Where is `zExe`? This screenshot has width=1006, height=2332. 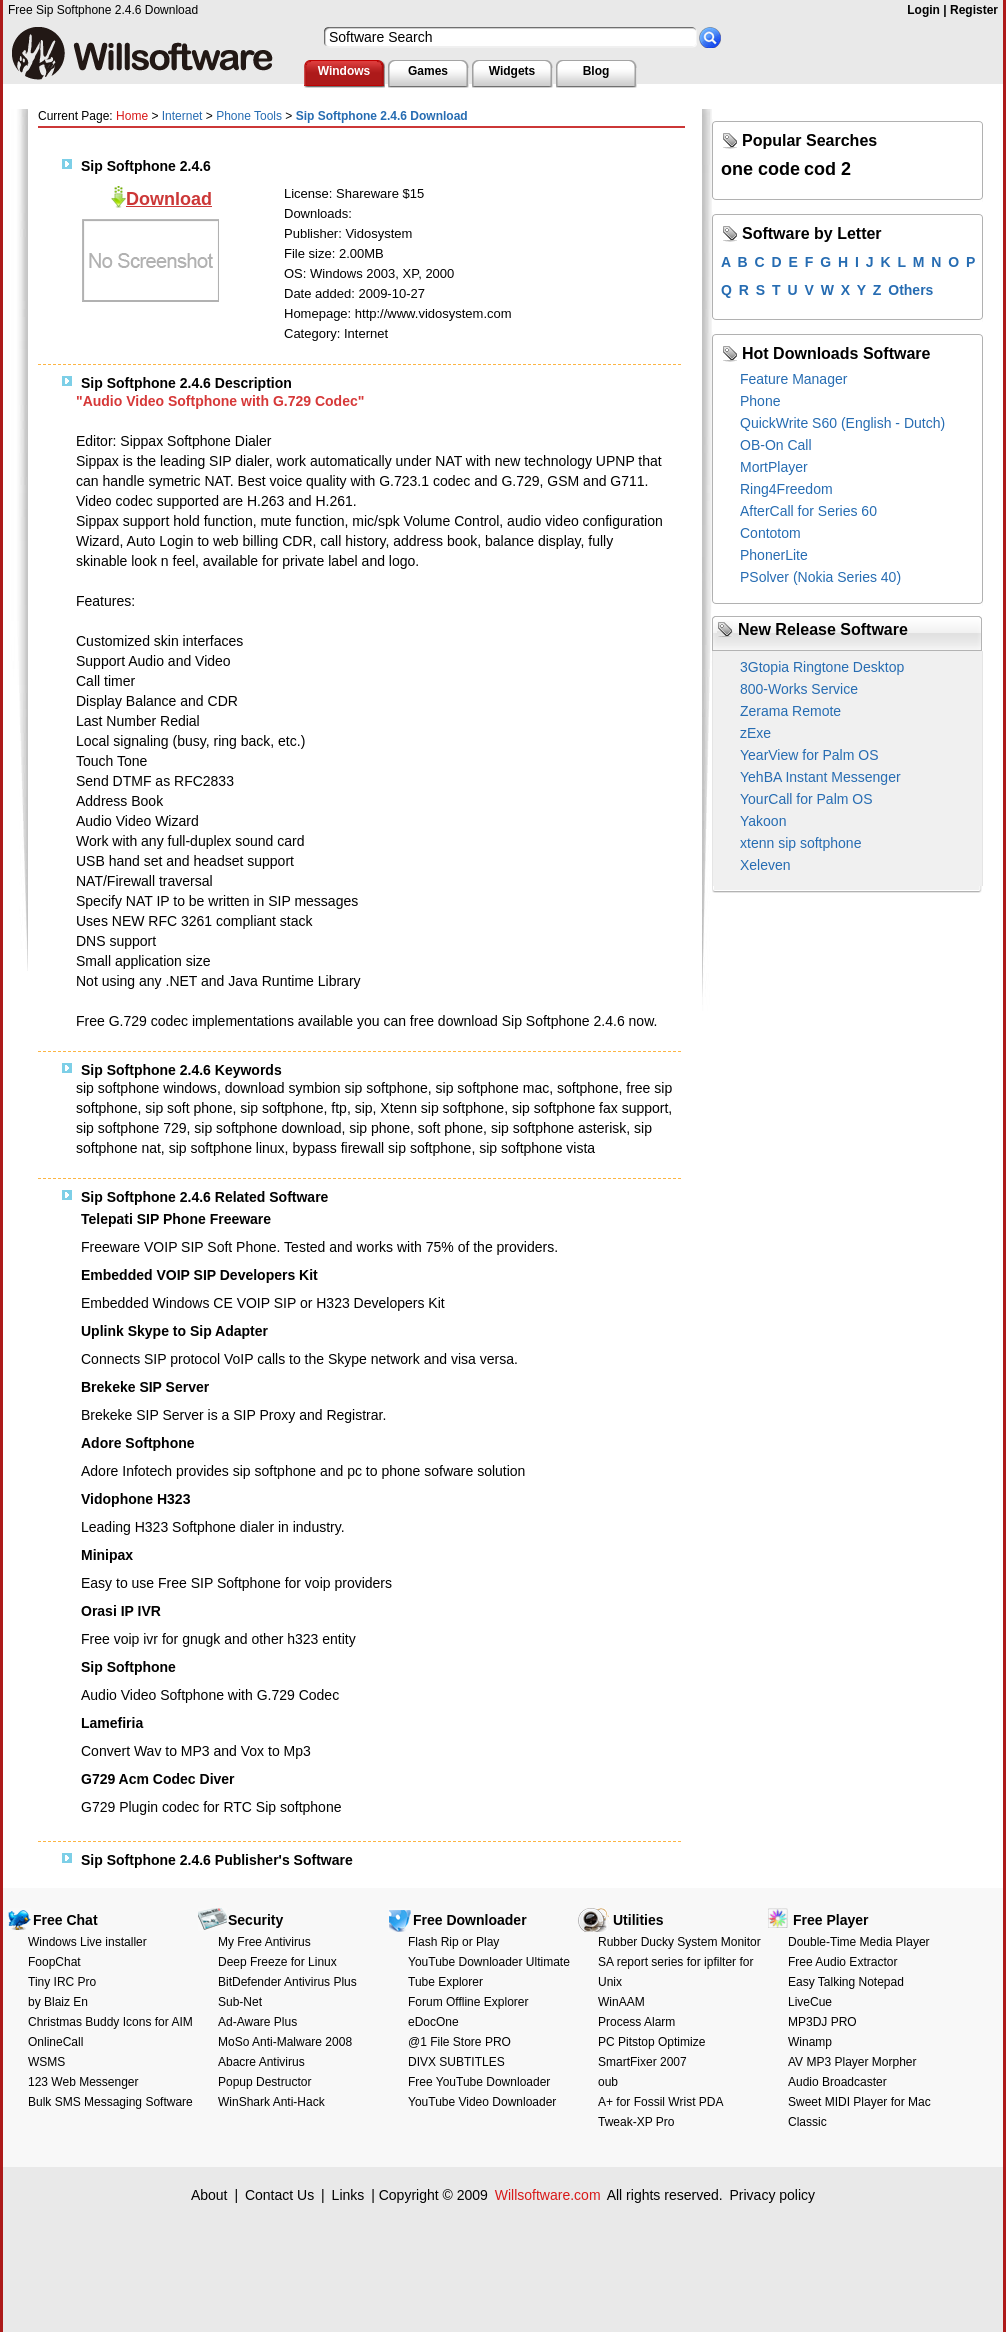
zExe is located at coordinates (755, 733).